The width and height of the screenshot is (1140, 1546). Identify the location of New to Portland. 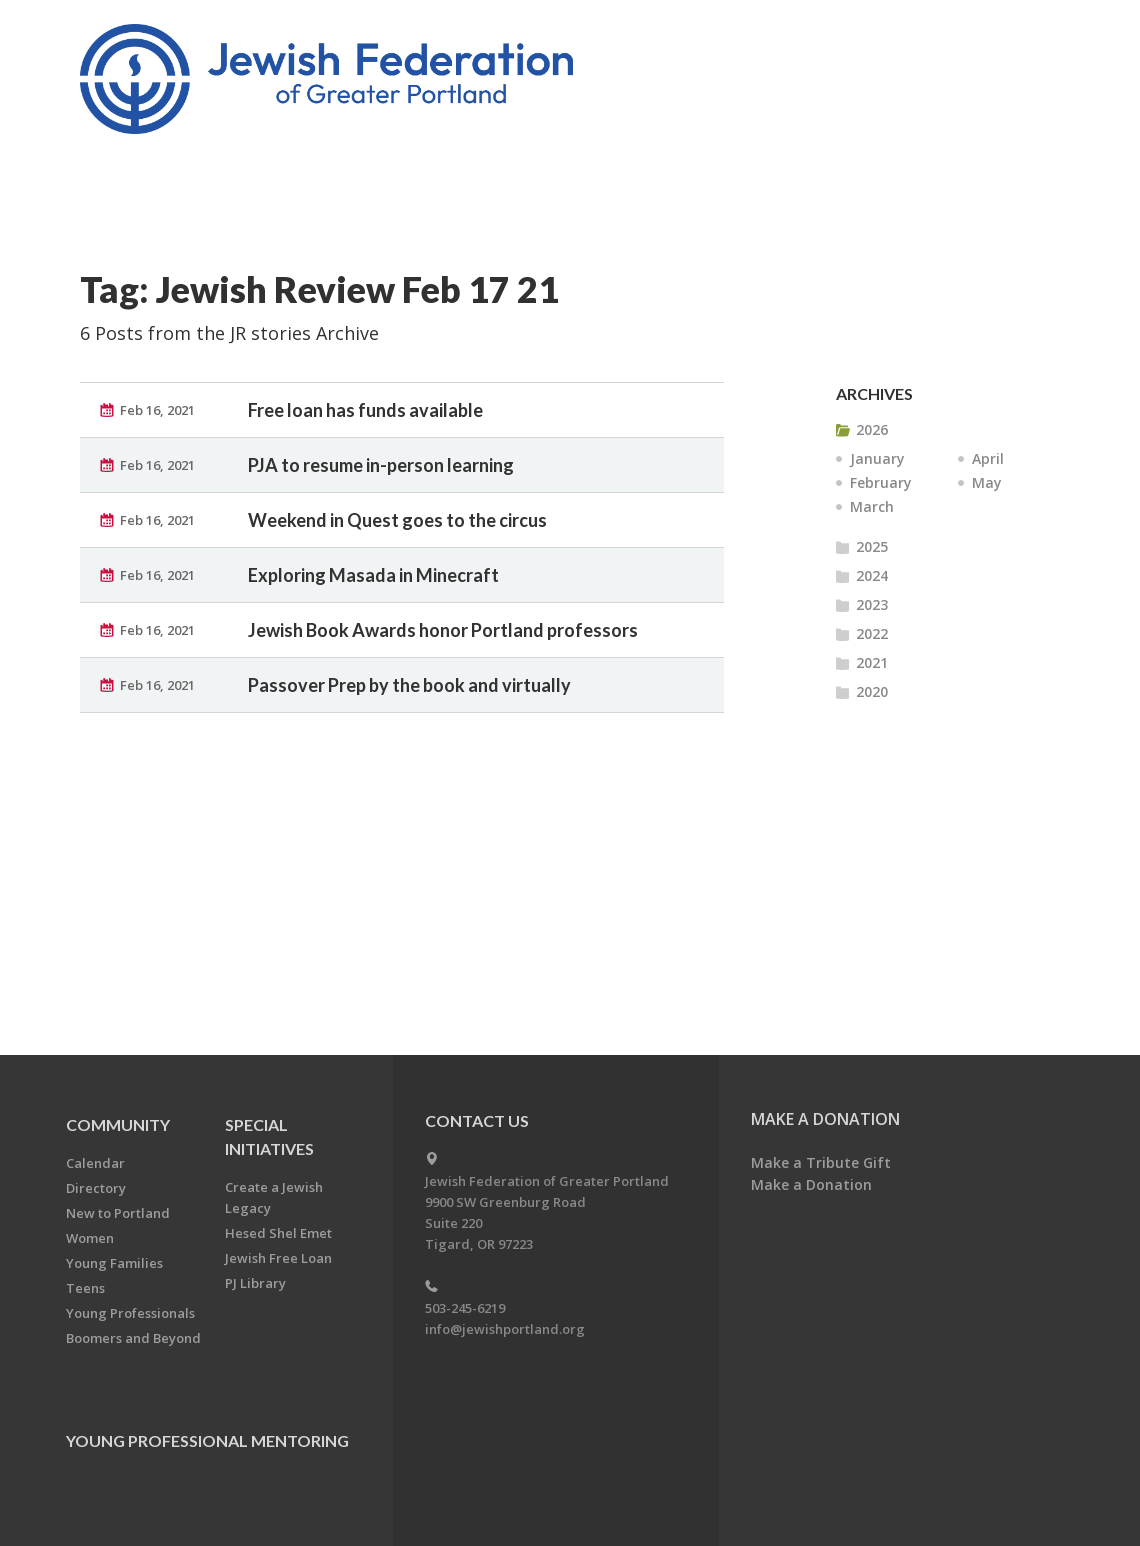
(118, 1213).